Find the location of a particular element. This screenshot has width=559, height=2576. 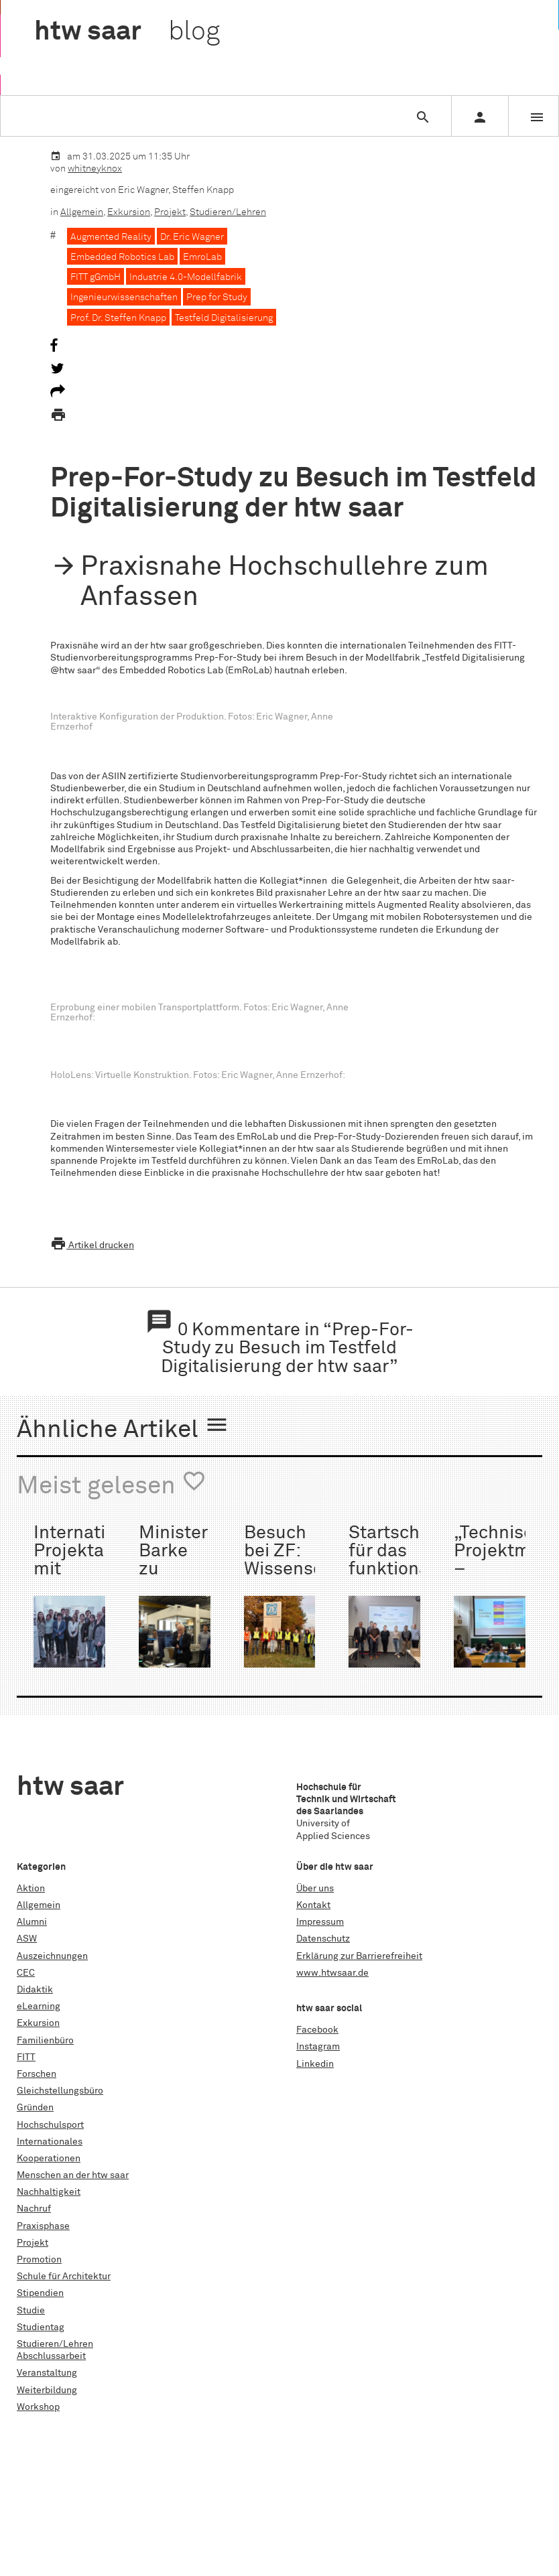

FITT gGmbH is located at coordinates (95, 277).